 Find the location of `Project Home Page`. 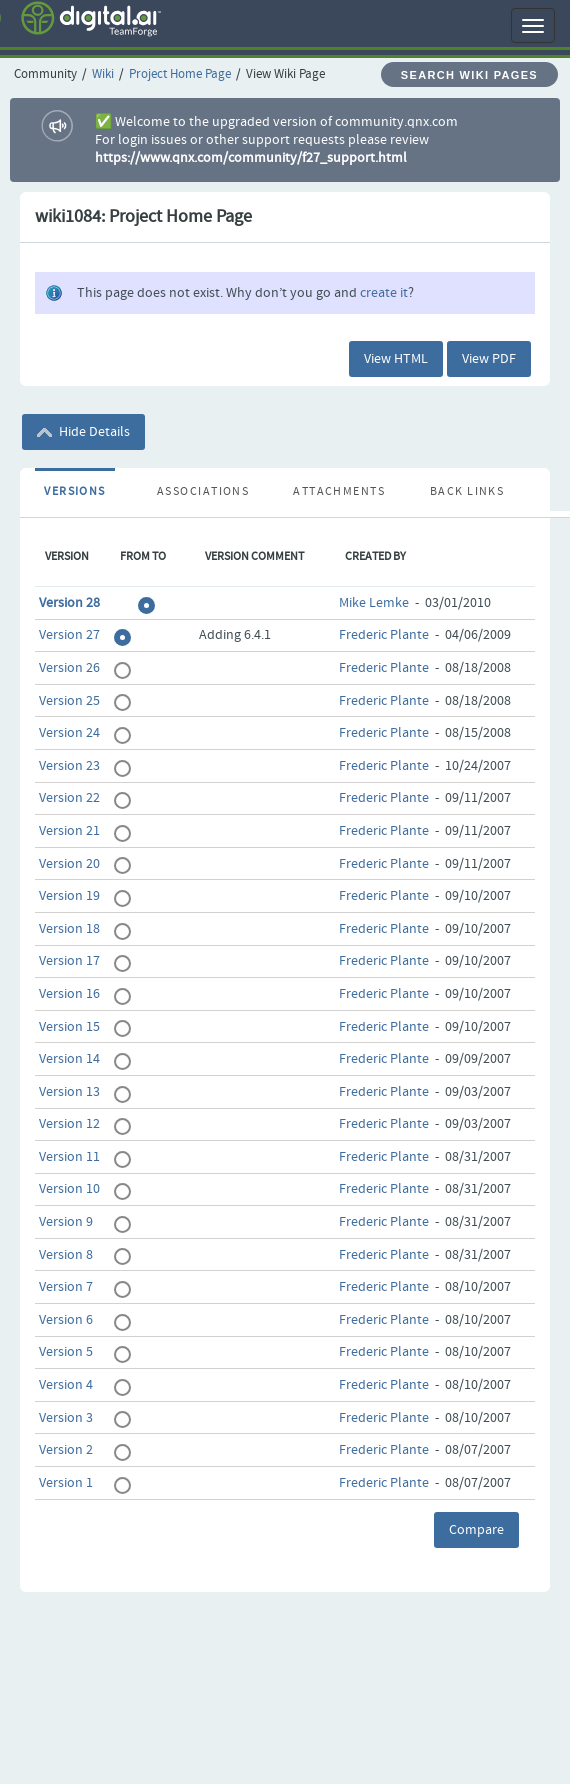

Project Home Page is located at coordinates (180, 74).